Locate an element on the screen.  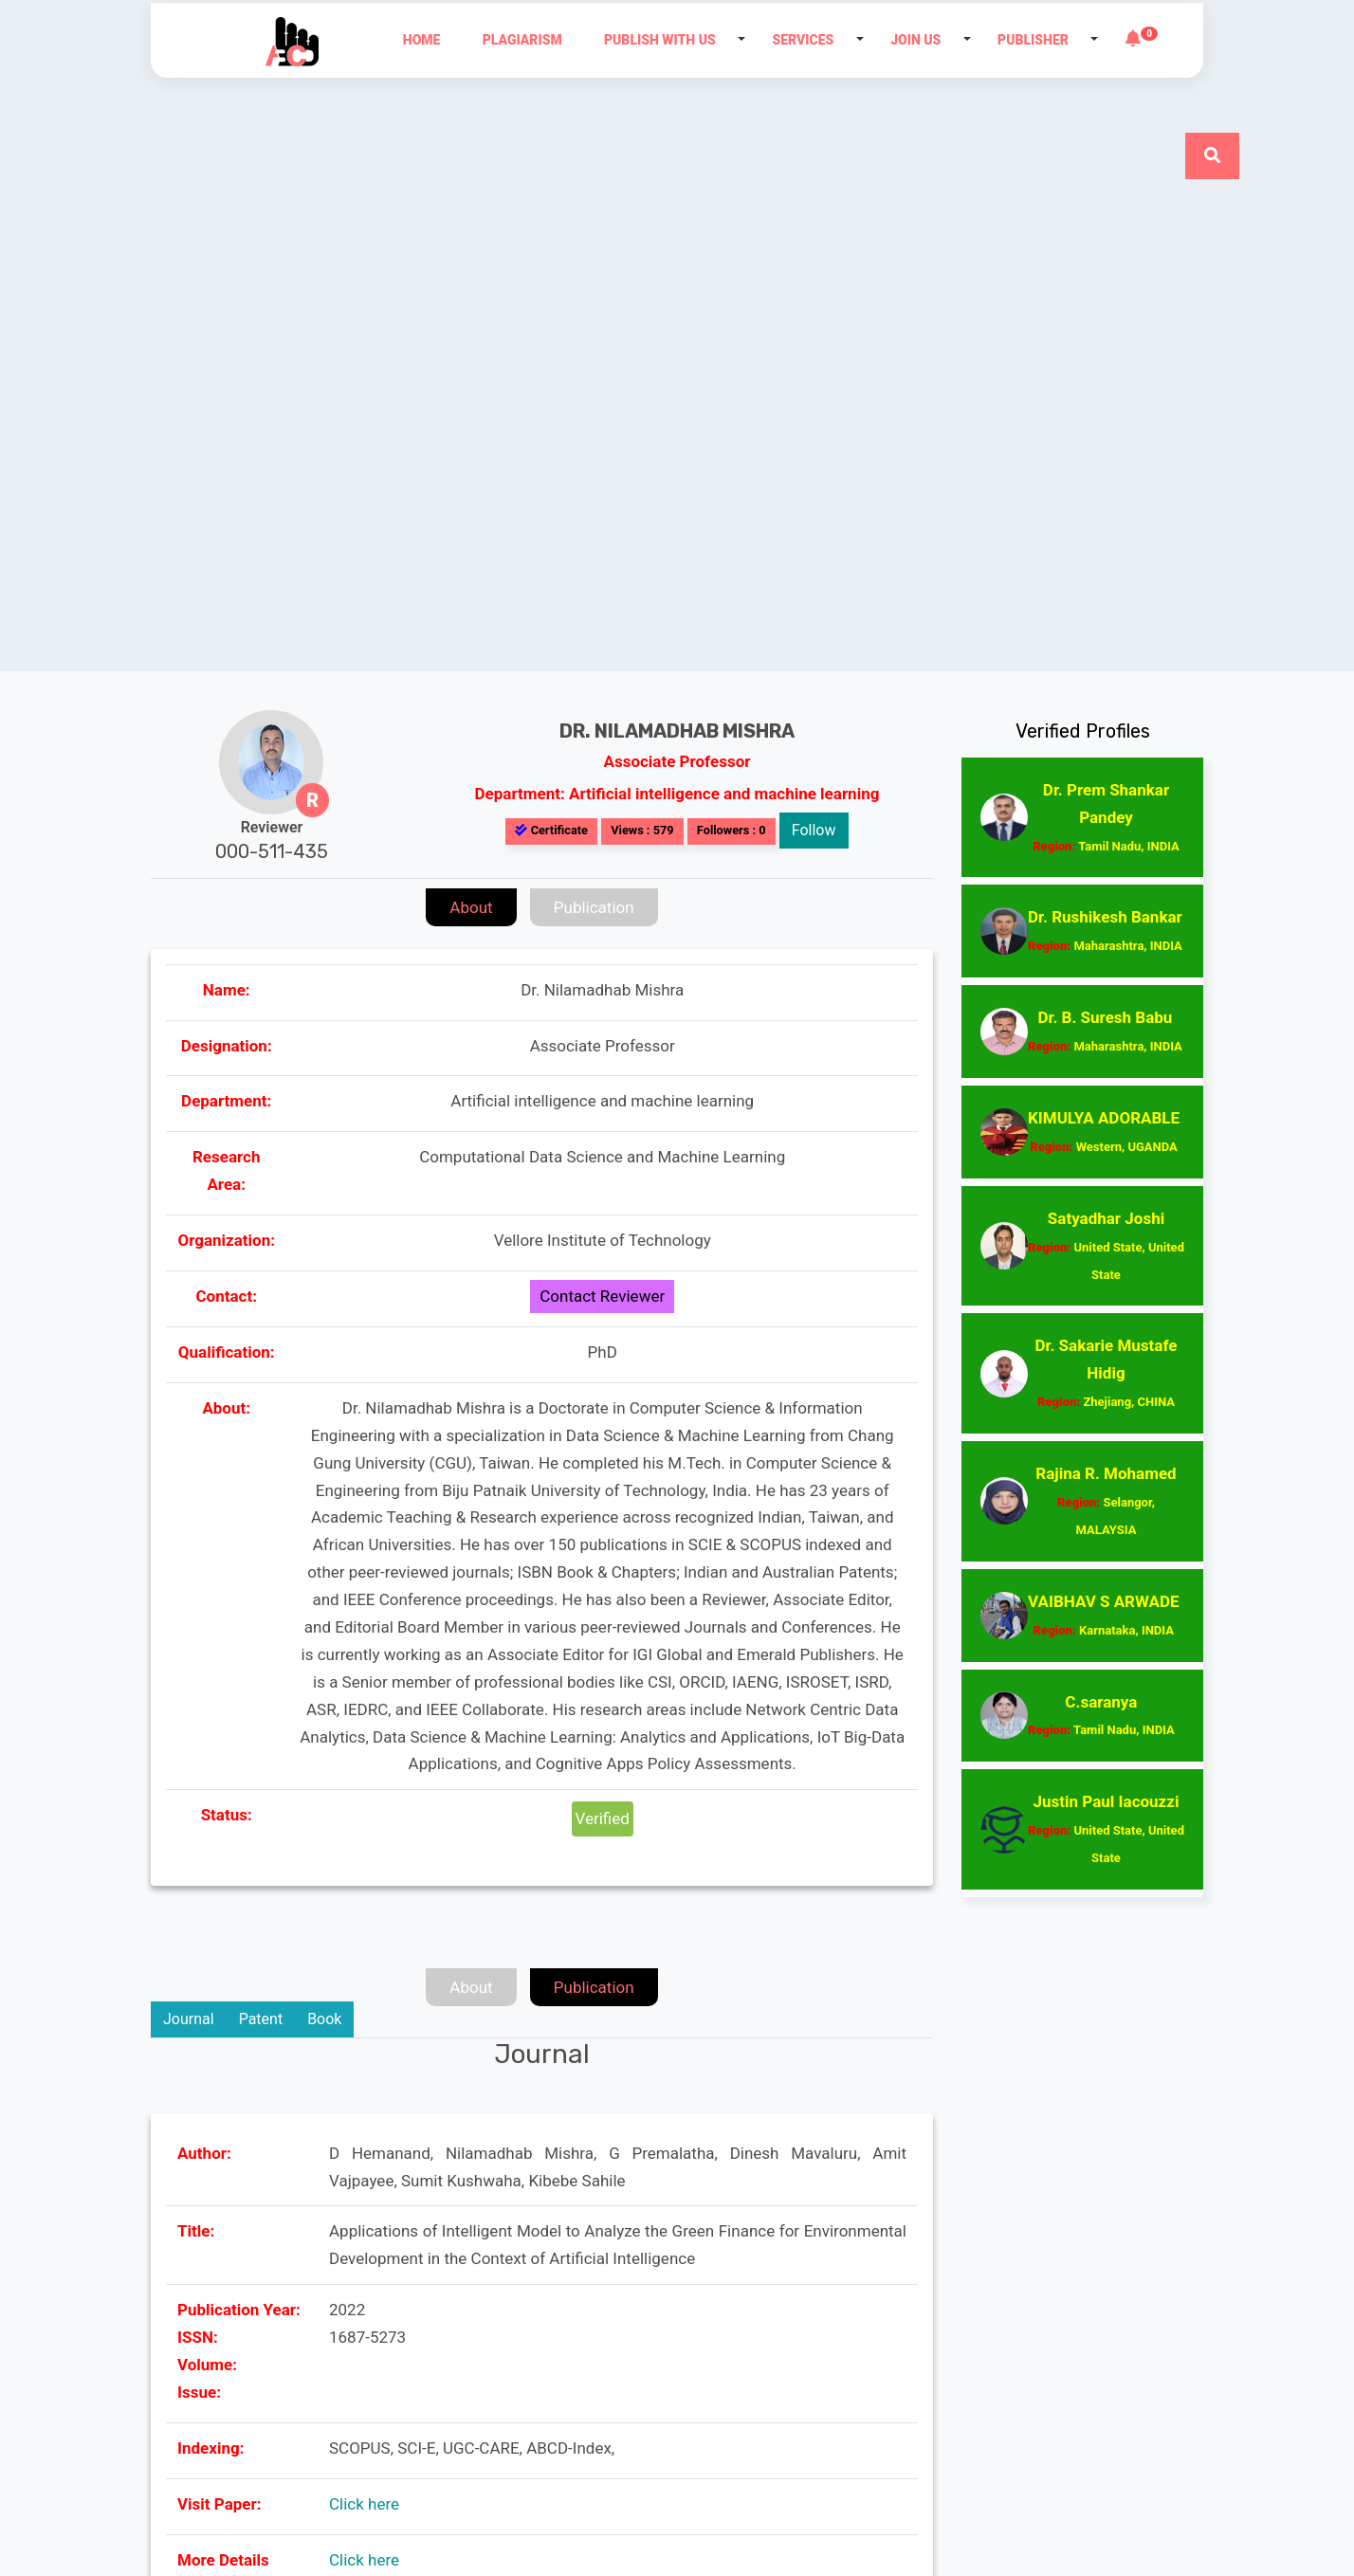
Justin Paul Iacouzzi is located at coordinates (1106, 1828).